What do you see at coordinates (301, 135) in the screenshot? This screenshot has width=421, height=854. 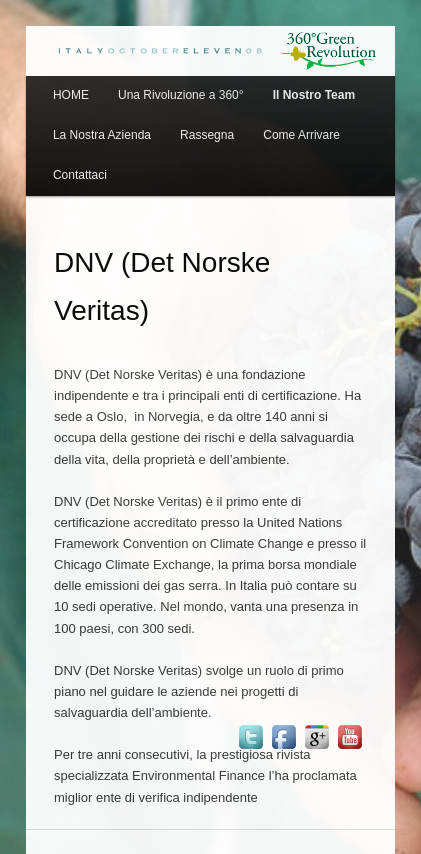 I see `Come Arrivare` at bounding box center [301, 135].